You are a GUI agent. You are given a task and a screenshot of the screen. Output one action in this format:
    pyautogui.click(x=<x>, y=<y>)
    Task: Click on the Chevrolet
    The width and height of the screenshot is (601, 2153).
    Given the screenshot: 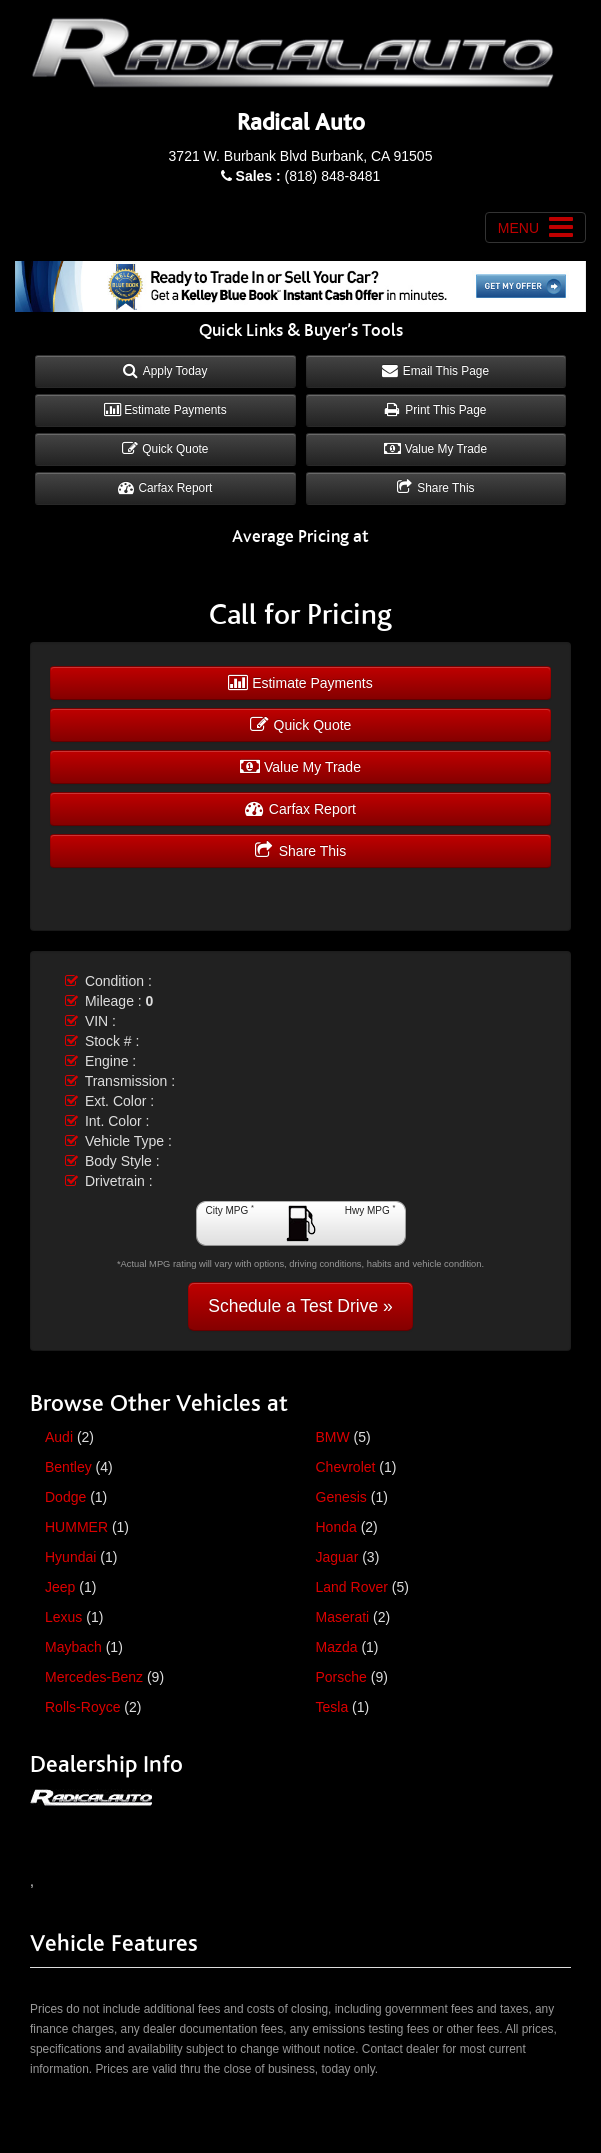 What is the action you would take?
    pyautogui.click(x=346, y=1467)
    